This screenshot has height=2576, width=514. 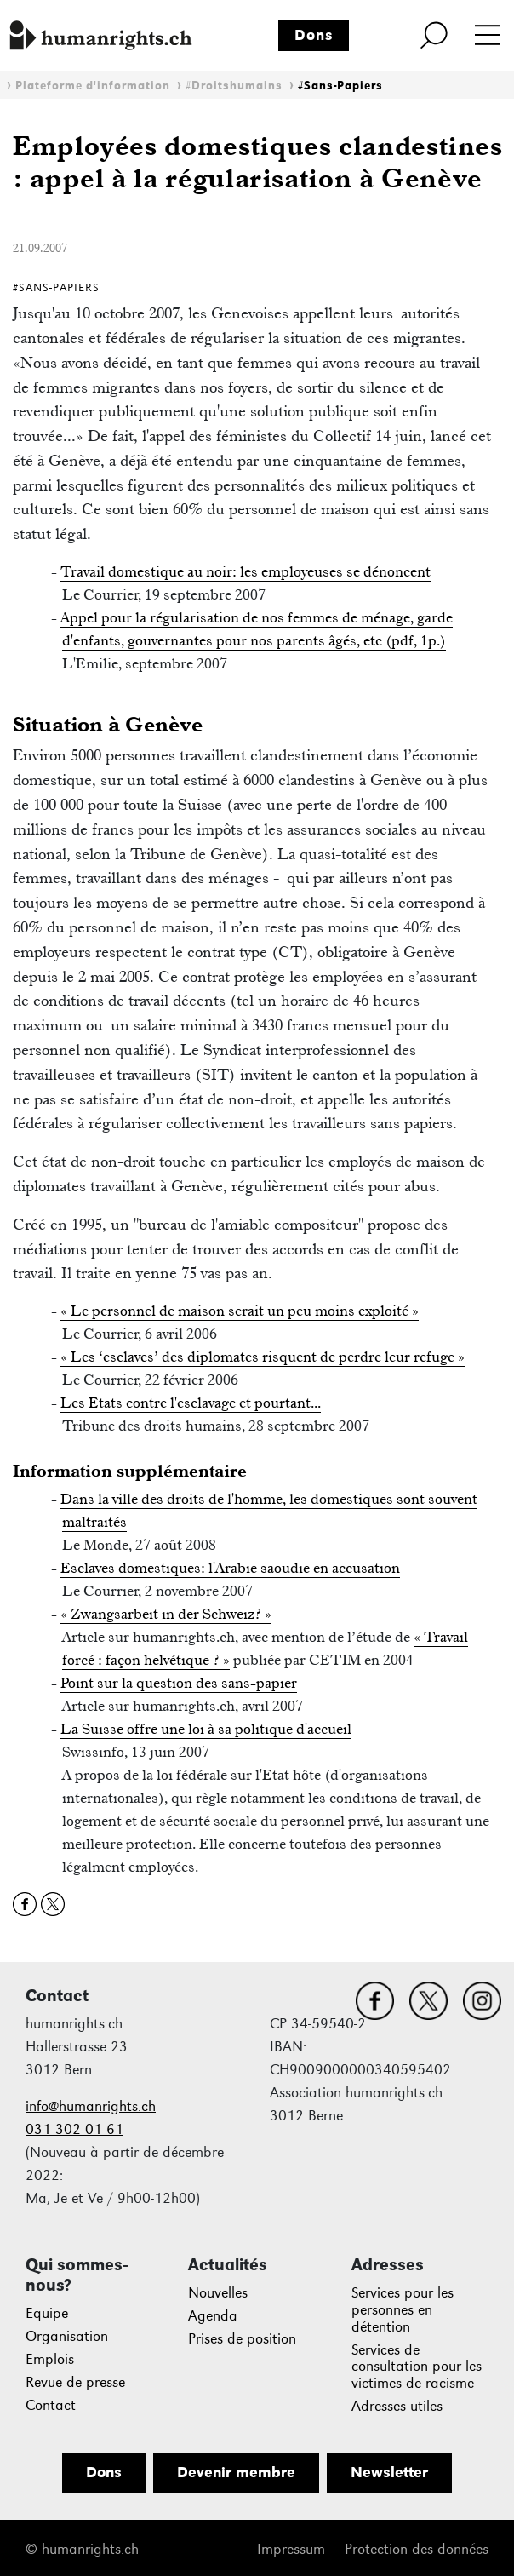 What do you see at coordinates (75, 2382) in the screenshot?
I see `Revue de presse` at bounding box center [75, 2382].